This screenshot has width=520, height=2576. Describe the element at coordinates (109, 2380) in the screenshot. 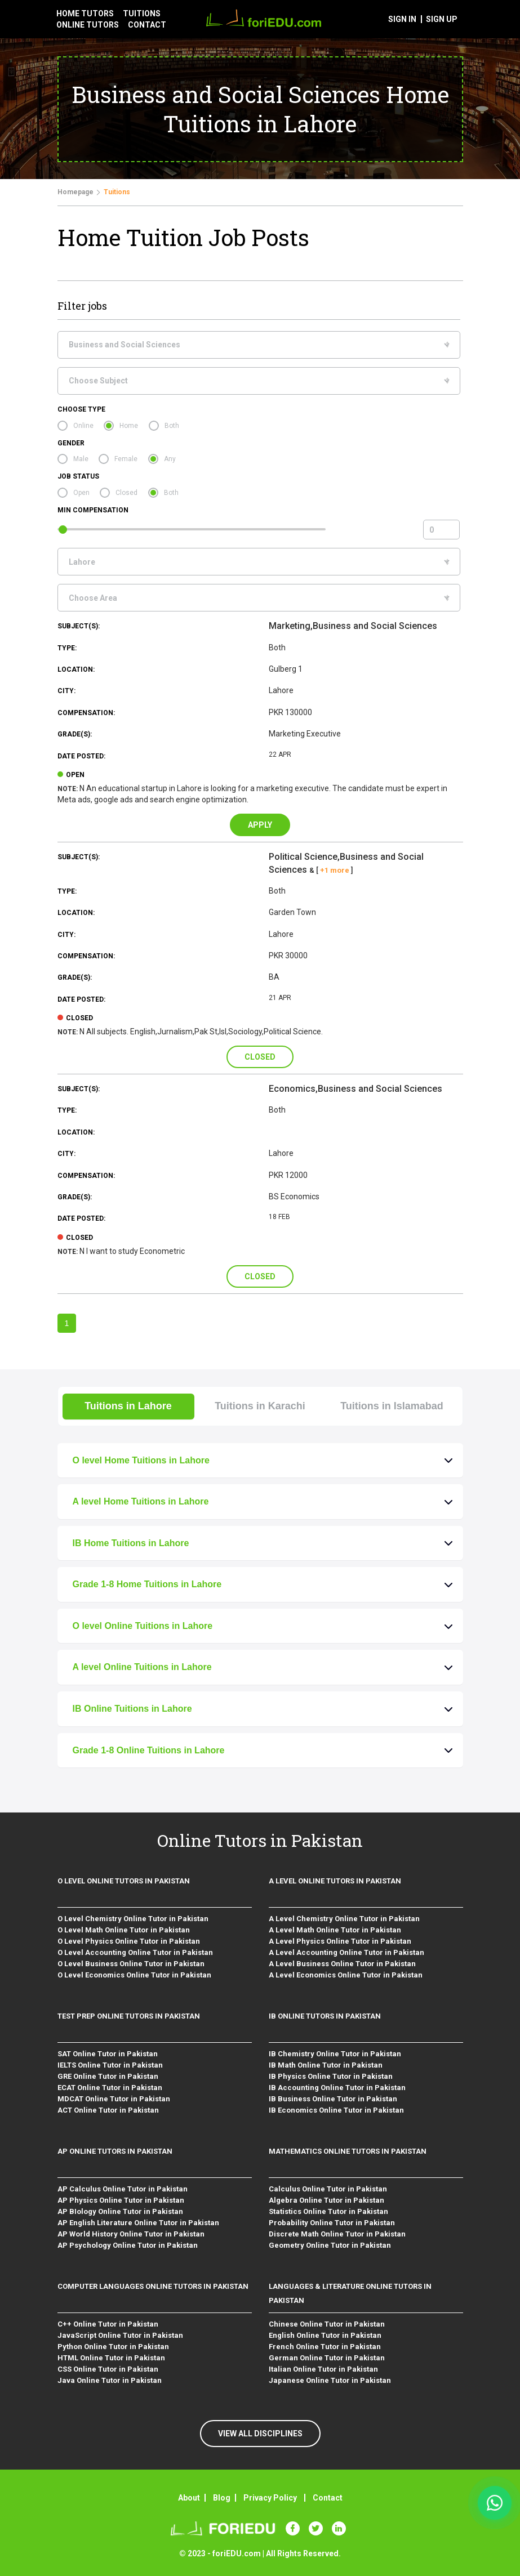

I see `Java Online Tutor in Pakistan` at that location.